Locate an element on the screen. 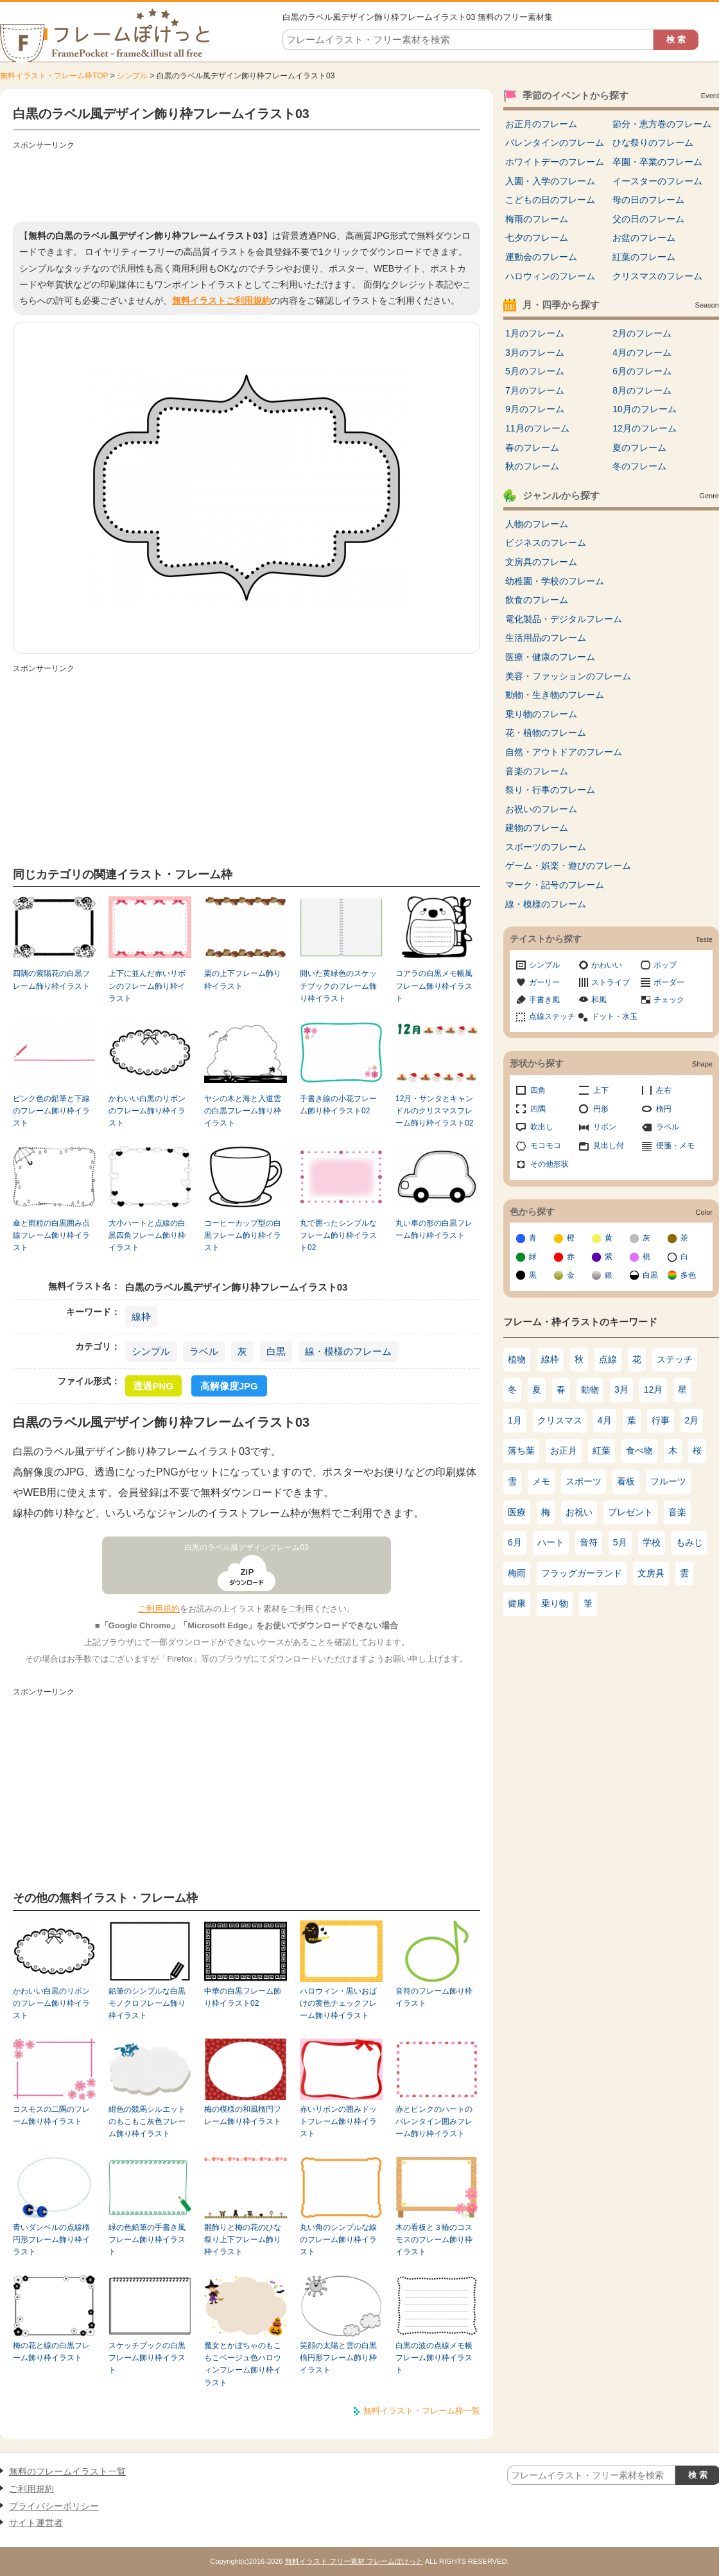  無料イラスト・フレーム枠TOP is located at coordinates (54, 75).